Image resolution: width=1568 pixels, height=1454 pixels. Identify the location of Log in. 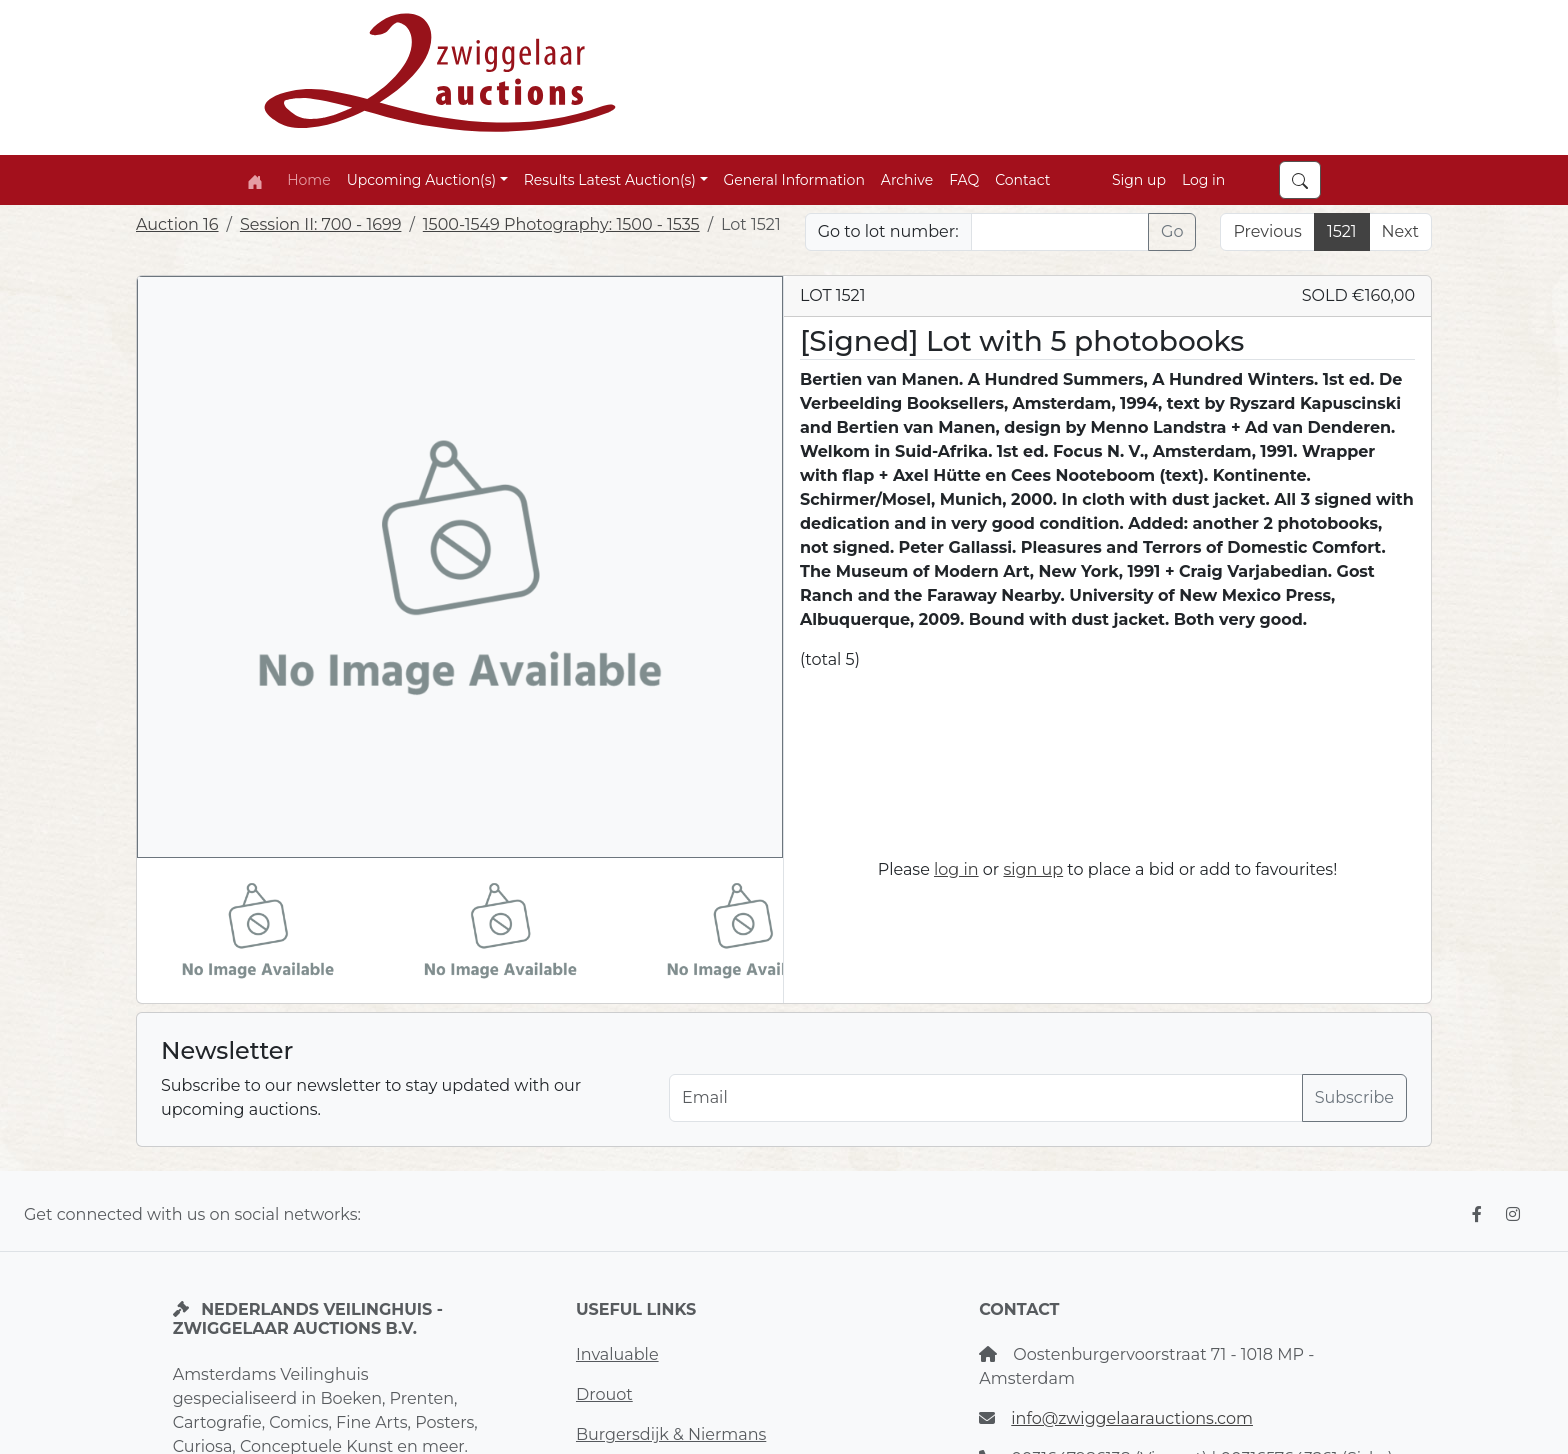
(1203, 180).